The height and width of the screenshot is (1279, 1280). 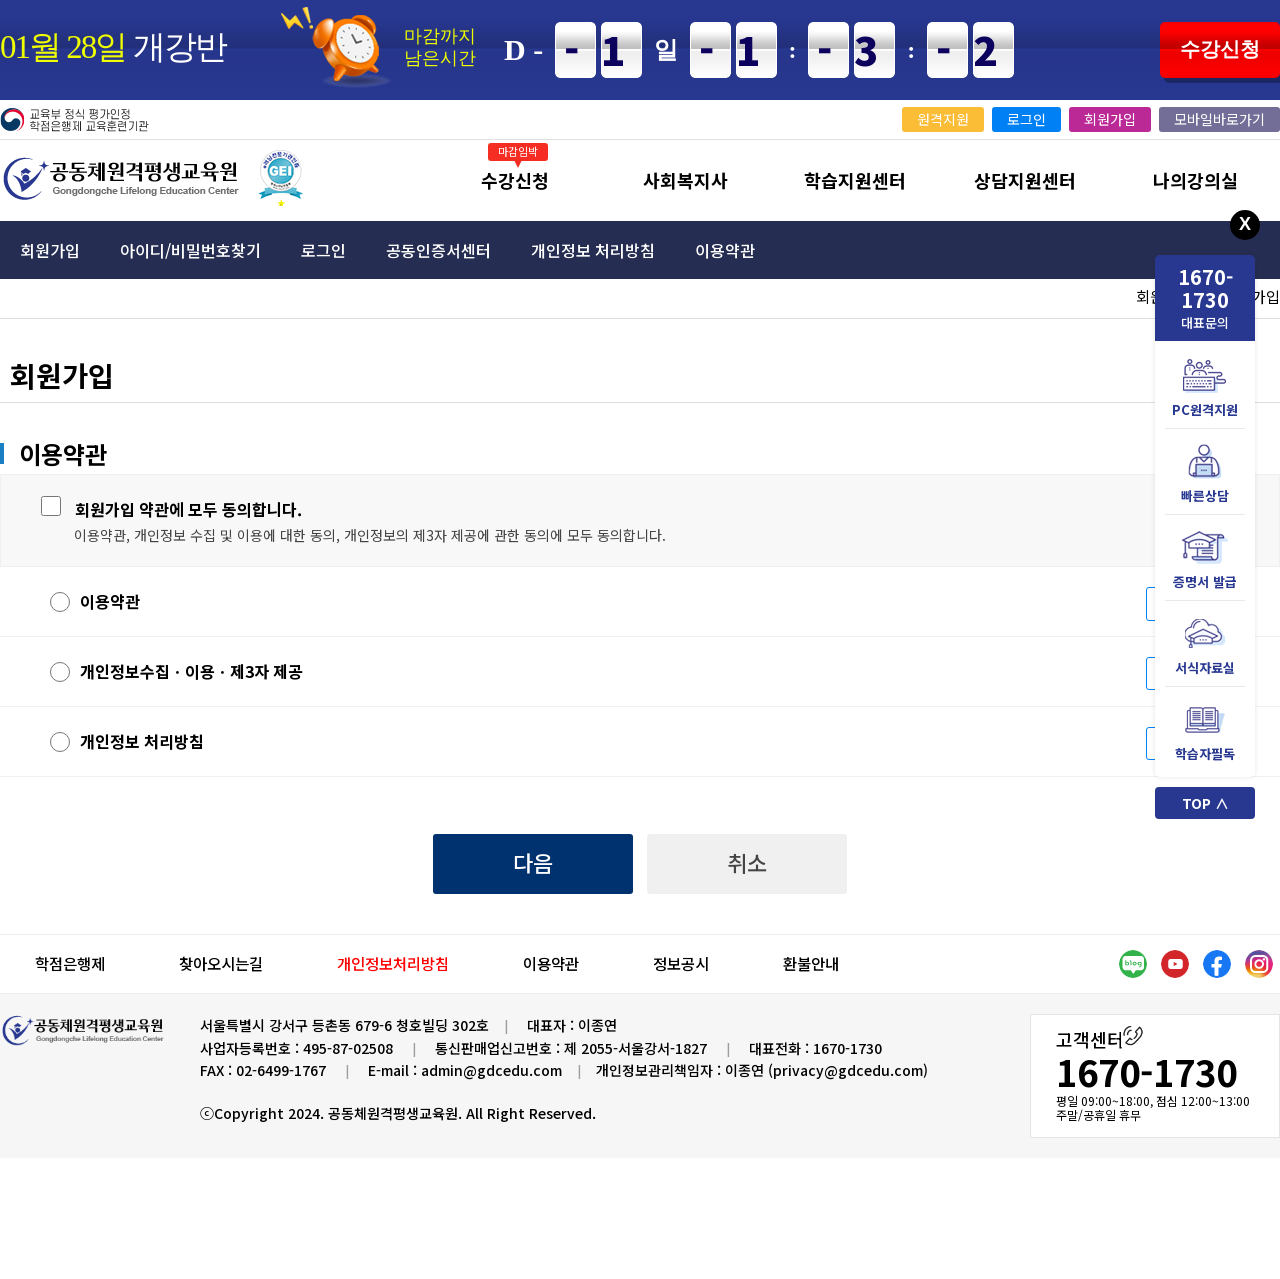 What do you see at coordinates (1205, 646) in the screenshot?
I see `서식자료실` at bounding box center [1205, 646].